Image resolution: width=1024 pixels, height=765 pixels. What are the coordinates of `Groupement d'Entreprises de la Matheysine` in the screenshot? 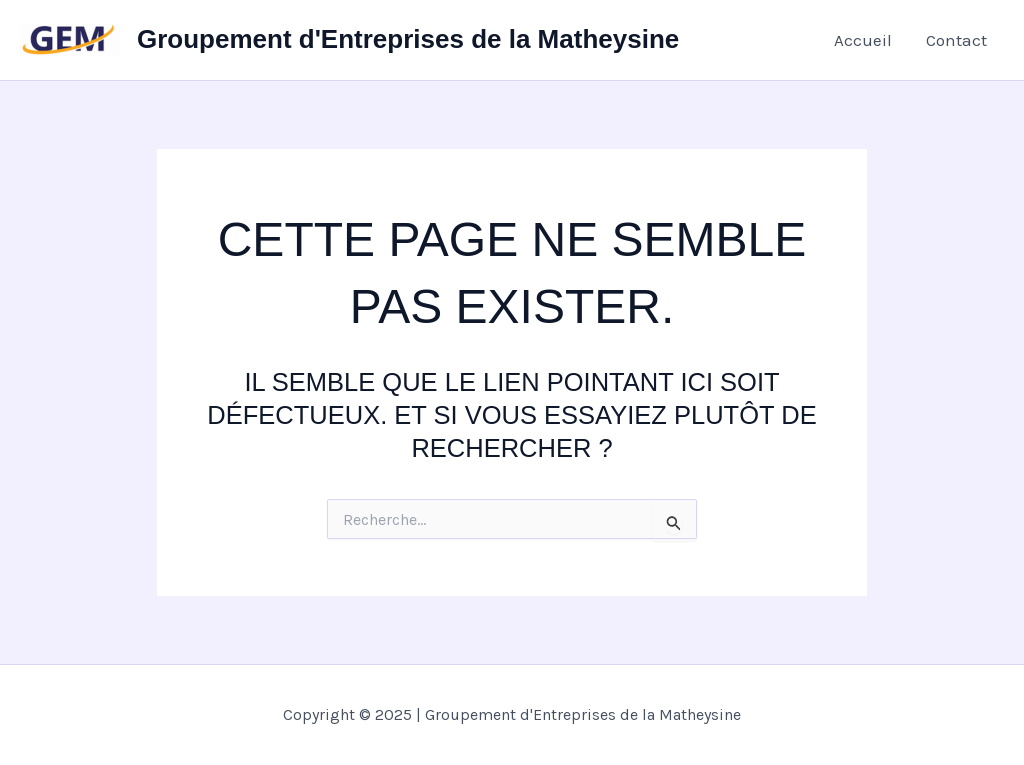 It's located at (408, 39).